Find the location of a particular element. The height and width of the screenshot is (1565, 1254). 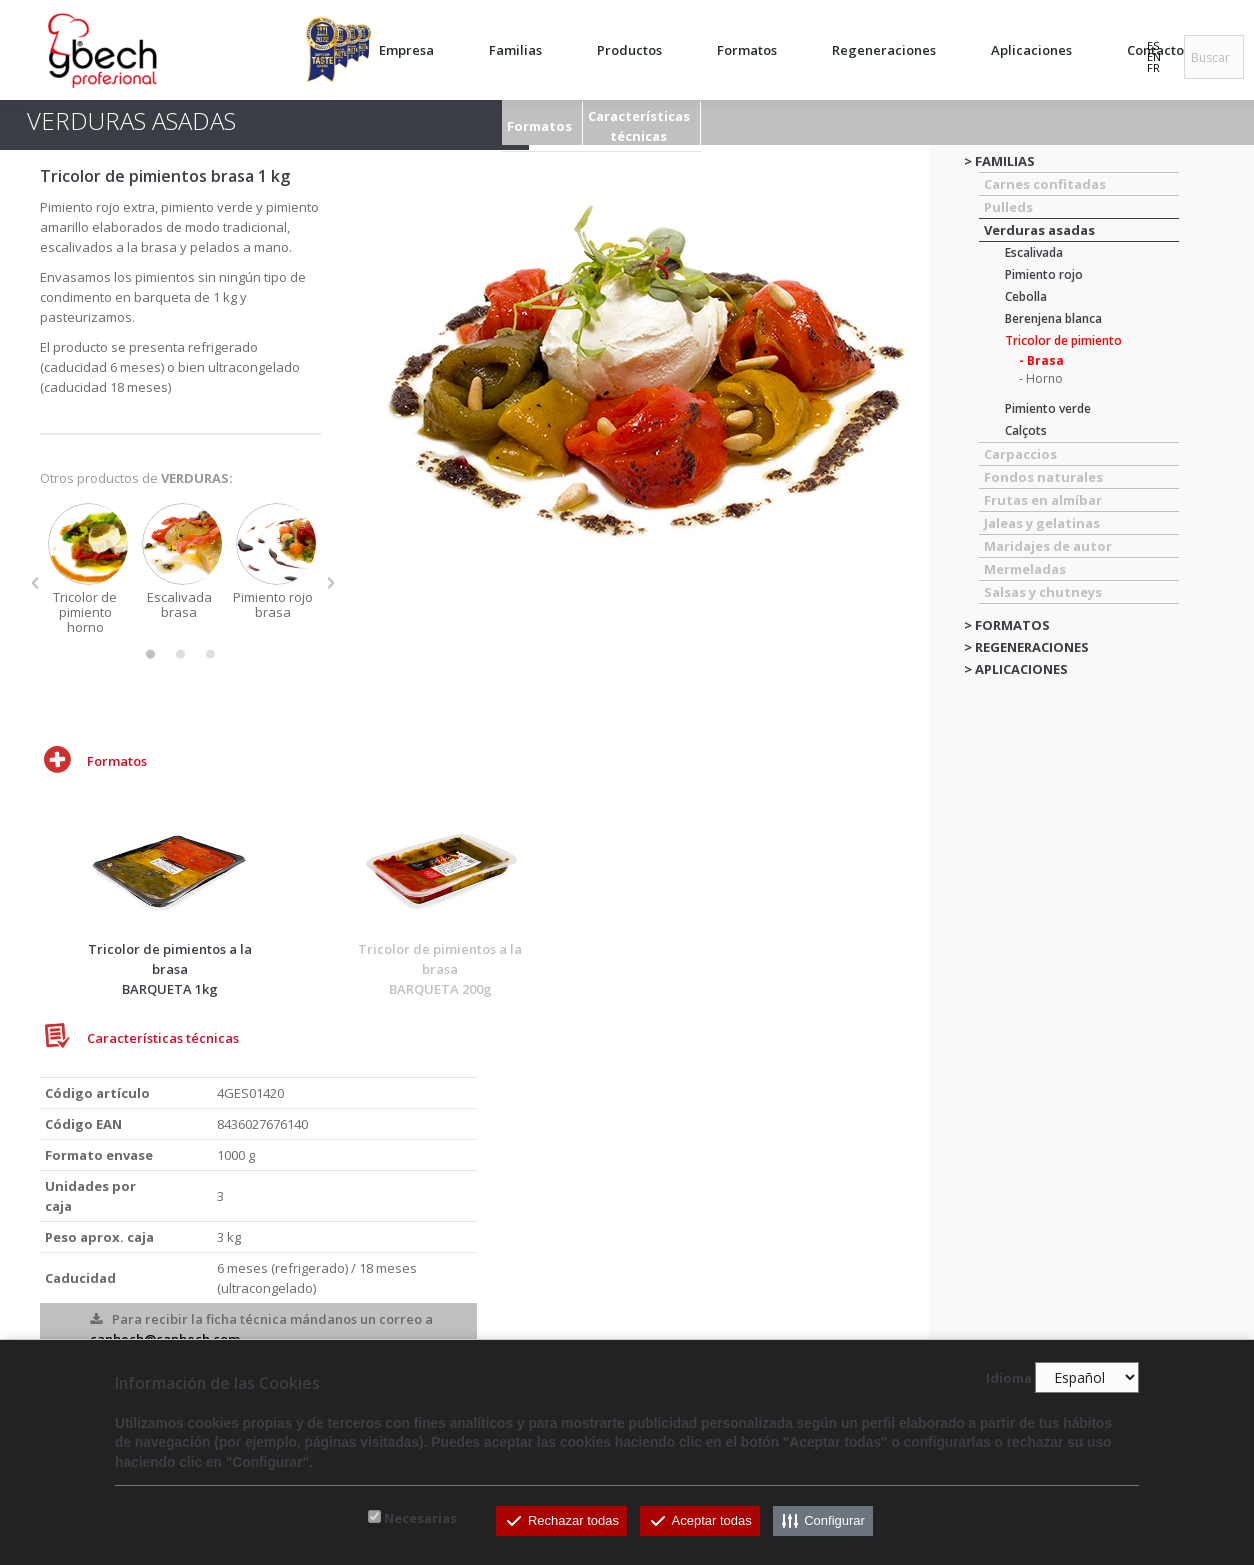

Formatos is located at coordinates (539, 126).